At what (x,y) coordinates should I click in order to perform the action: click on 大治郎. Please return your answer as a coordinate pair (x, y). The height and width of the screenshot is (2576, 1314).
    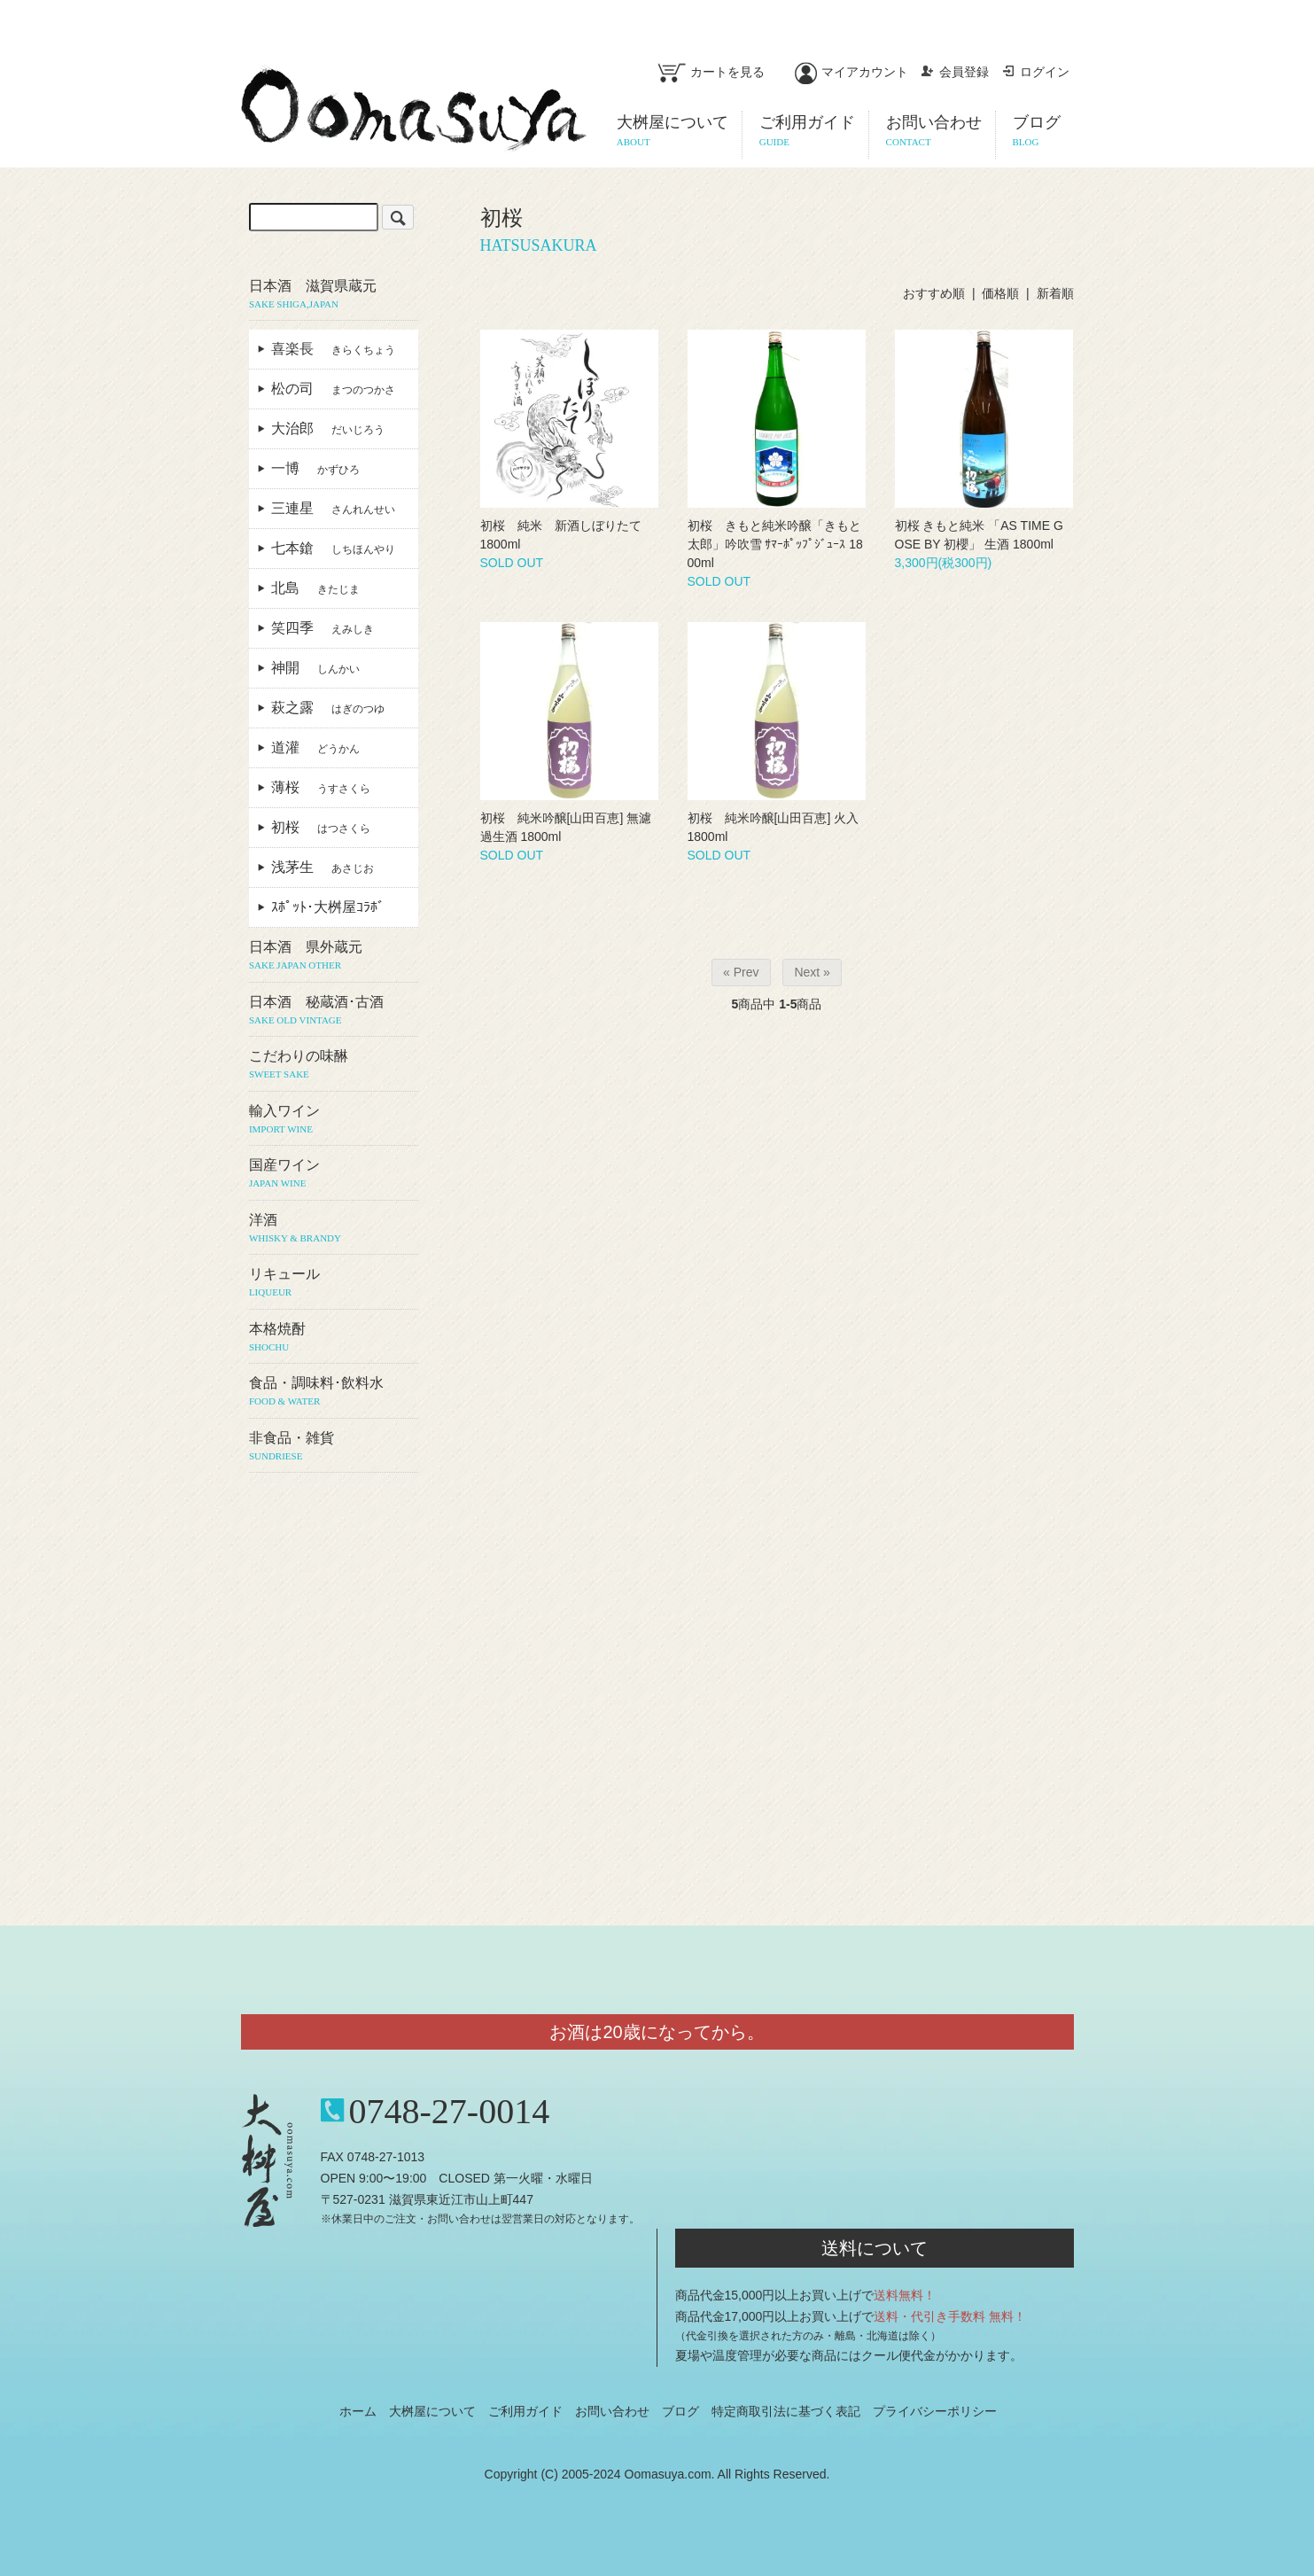
    Looking at the image, I should click on (328, 428).